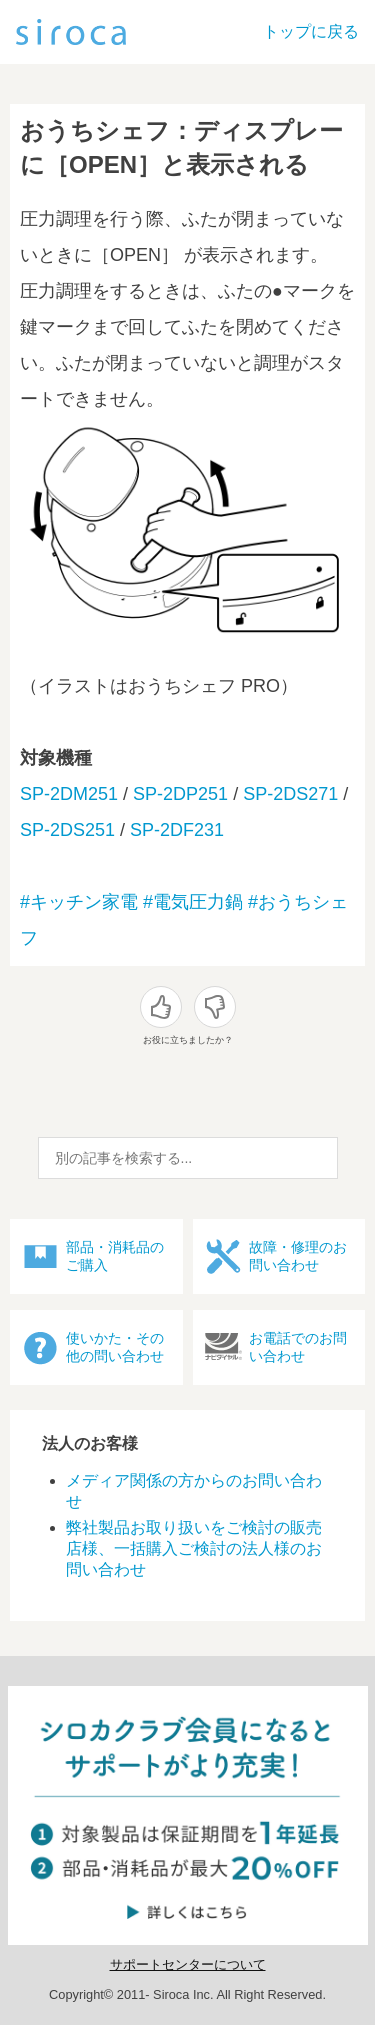  What do you see at coordinates (67, 830) in the screenshot?
I see `SP-2DS251` at bounding box center [67, 830].